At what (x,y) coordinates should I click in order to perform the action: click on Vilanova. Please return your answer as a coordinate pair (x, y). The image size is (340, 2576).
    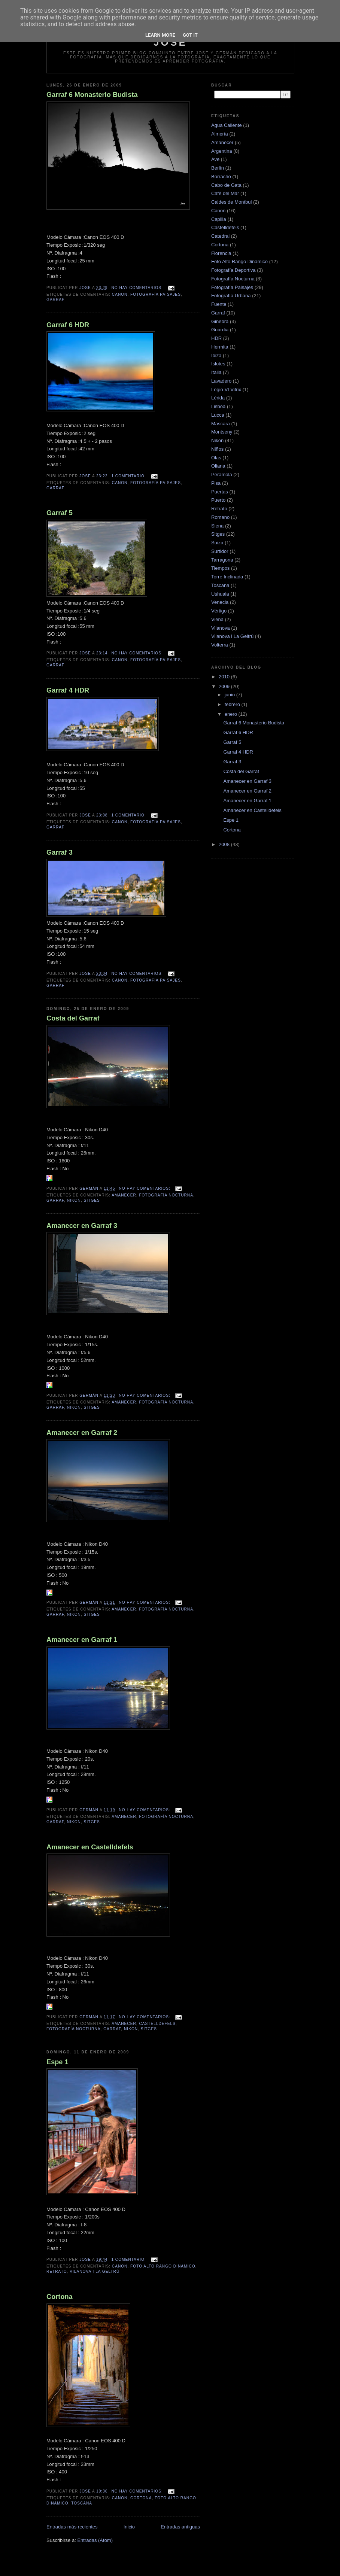
    Looking at the image, I should click on (220, 628).